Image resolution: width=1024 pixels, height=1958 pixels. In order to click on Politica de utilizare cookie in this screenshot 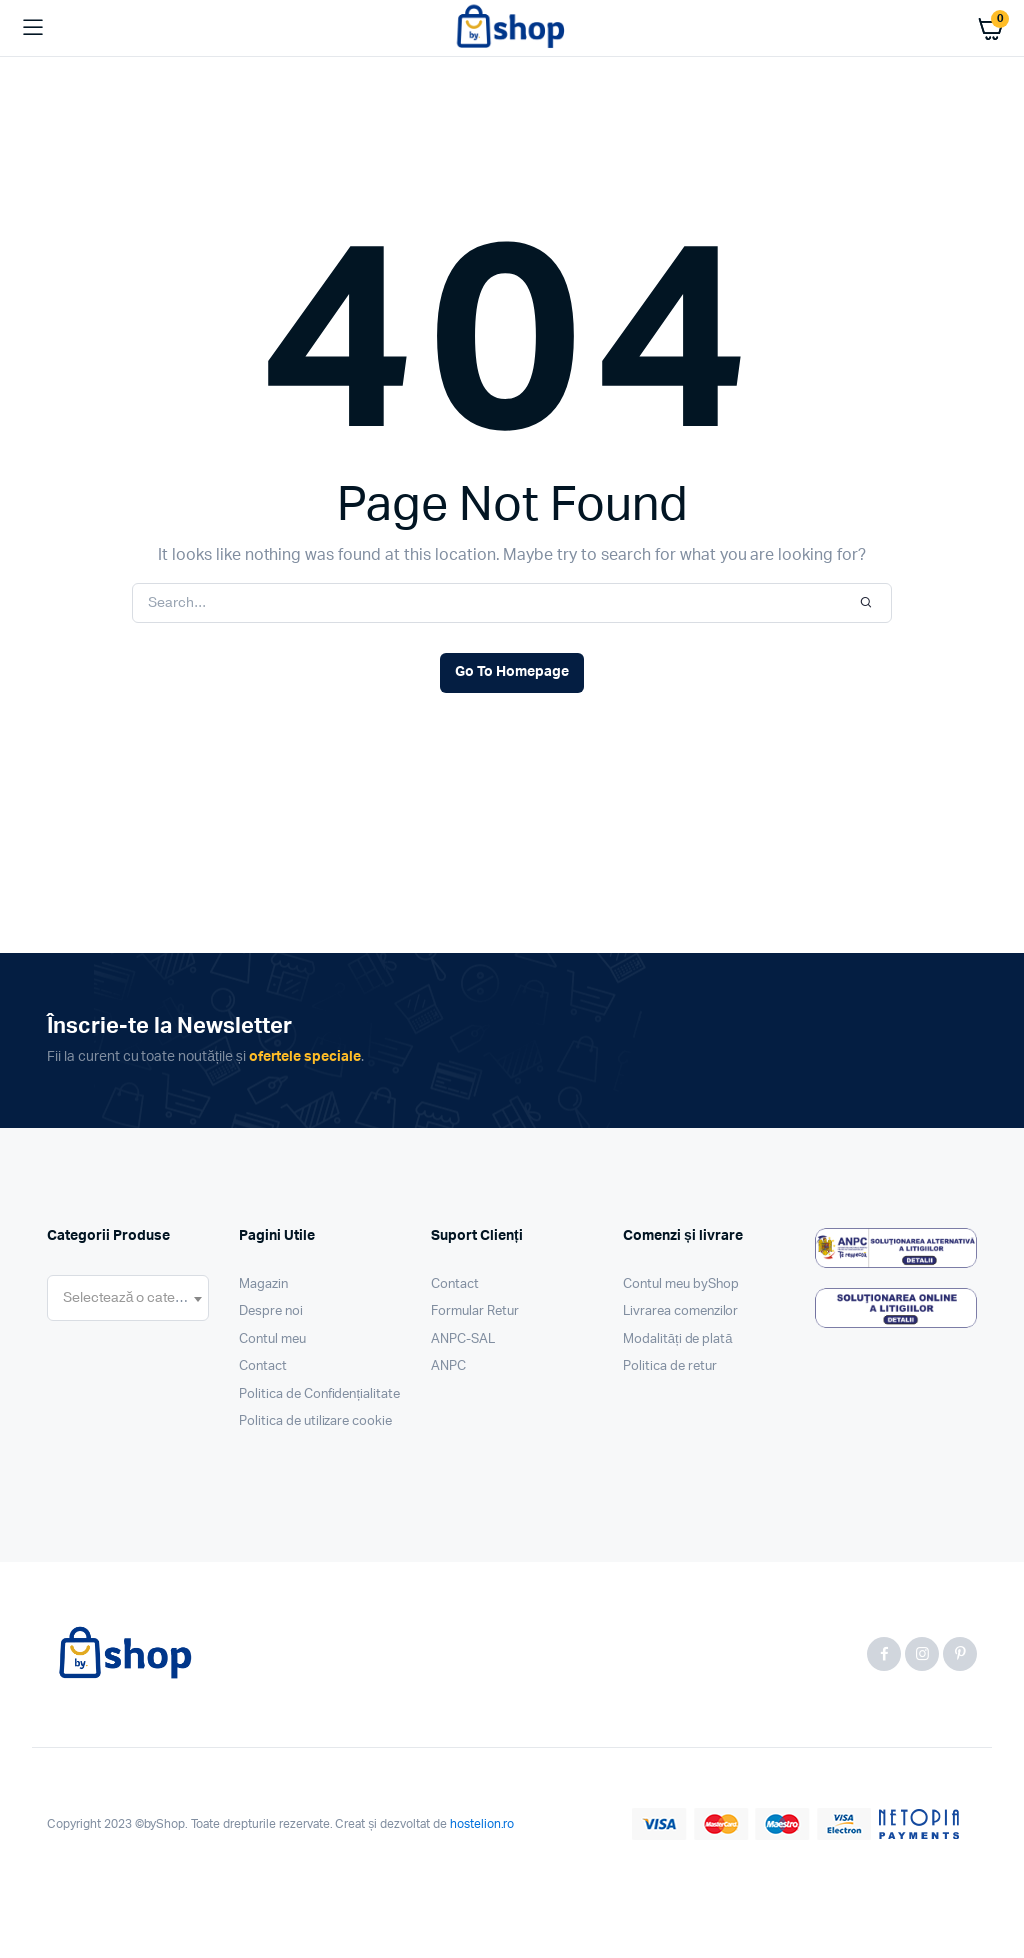, I will do `click(315, 1421)`.